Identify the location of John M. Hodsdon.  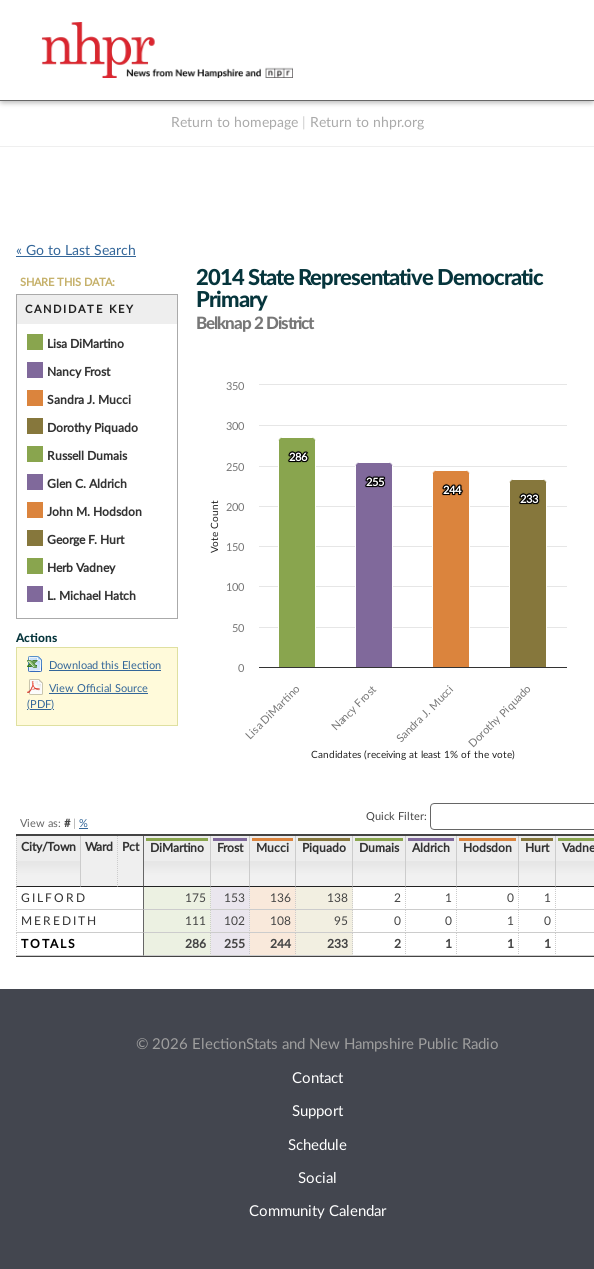
(94, 512).